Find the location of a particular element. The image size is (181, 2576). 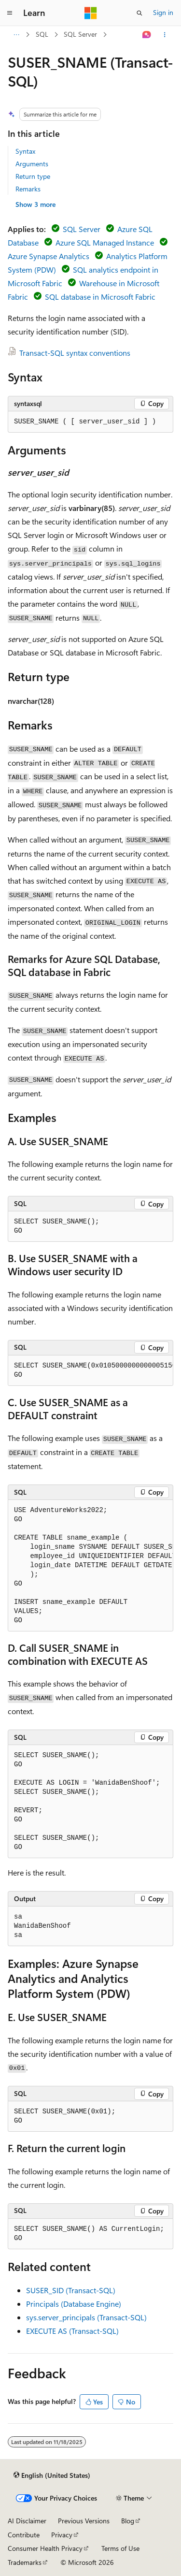

Azure Synapse Analytics is located at coordinates (48, 256).